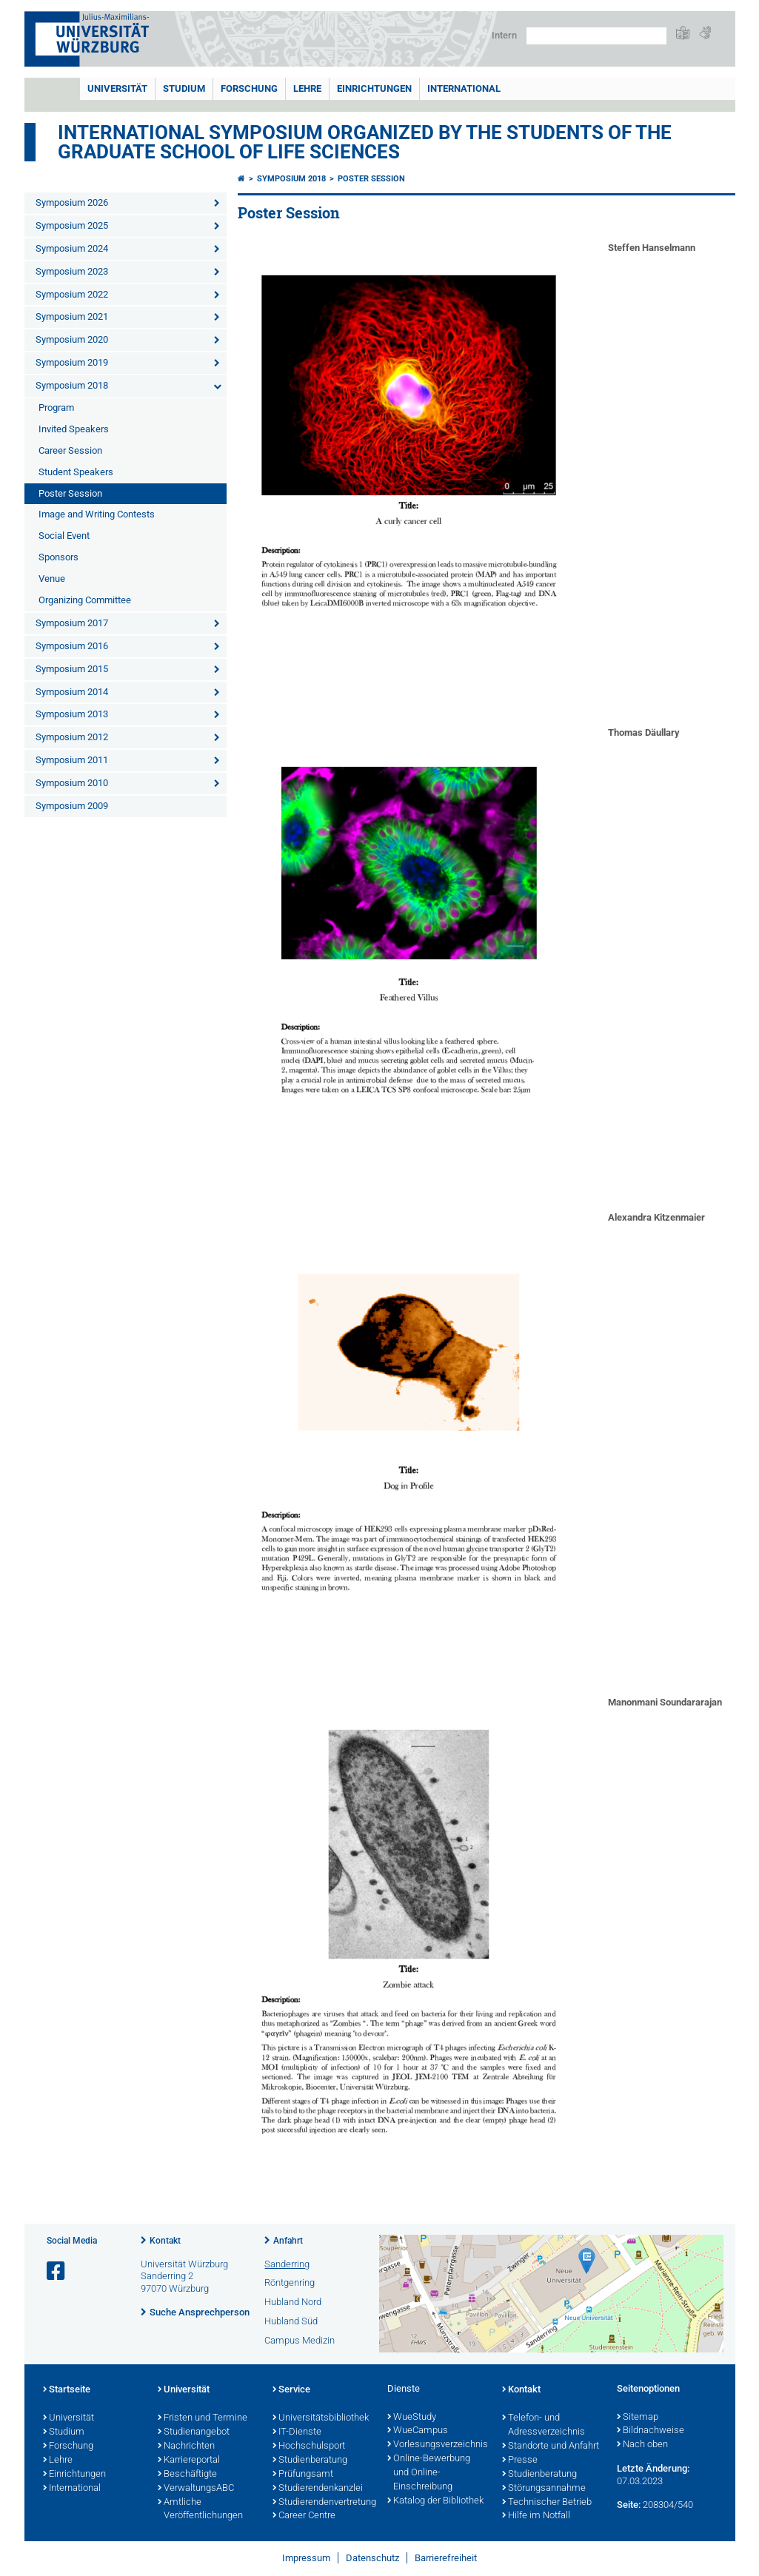  Describe the element at coordinates (536, 2516) in the screenshot. I see `Hilfe im Notfall` at that location.